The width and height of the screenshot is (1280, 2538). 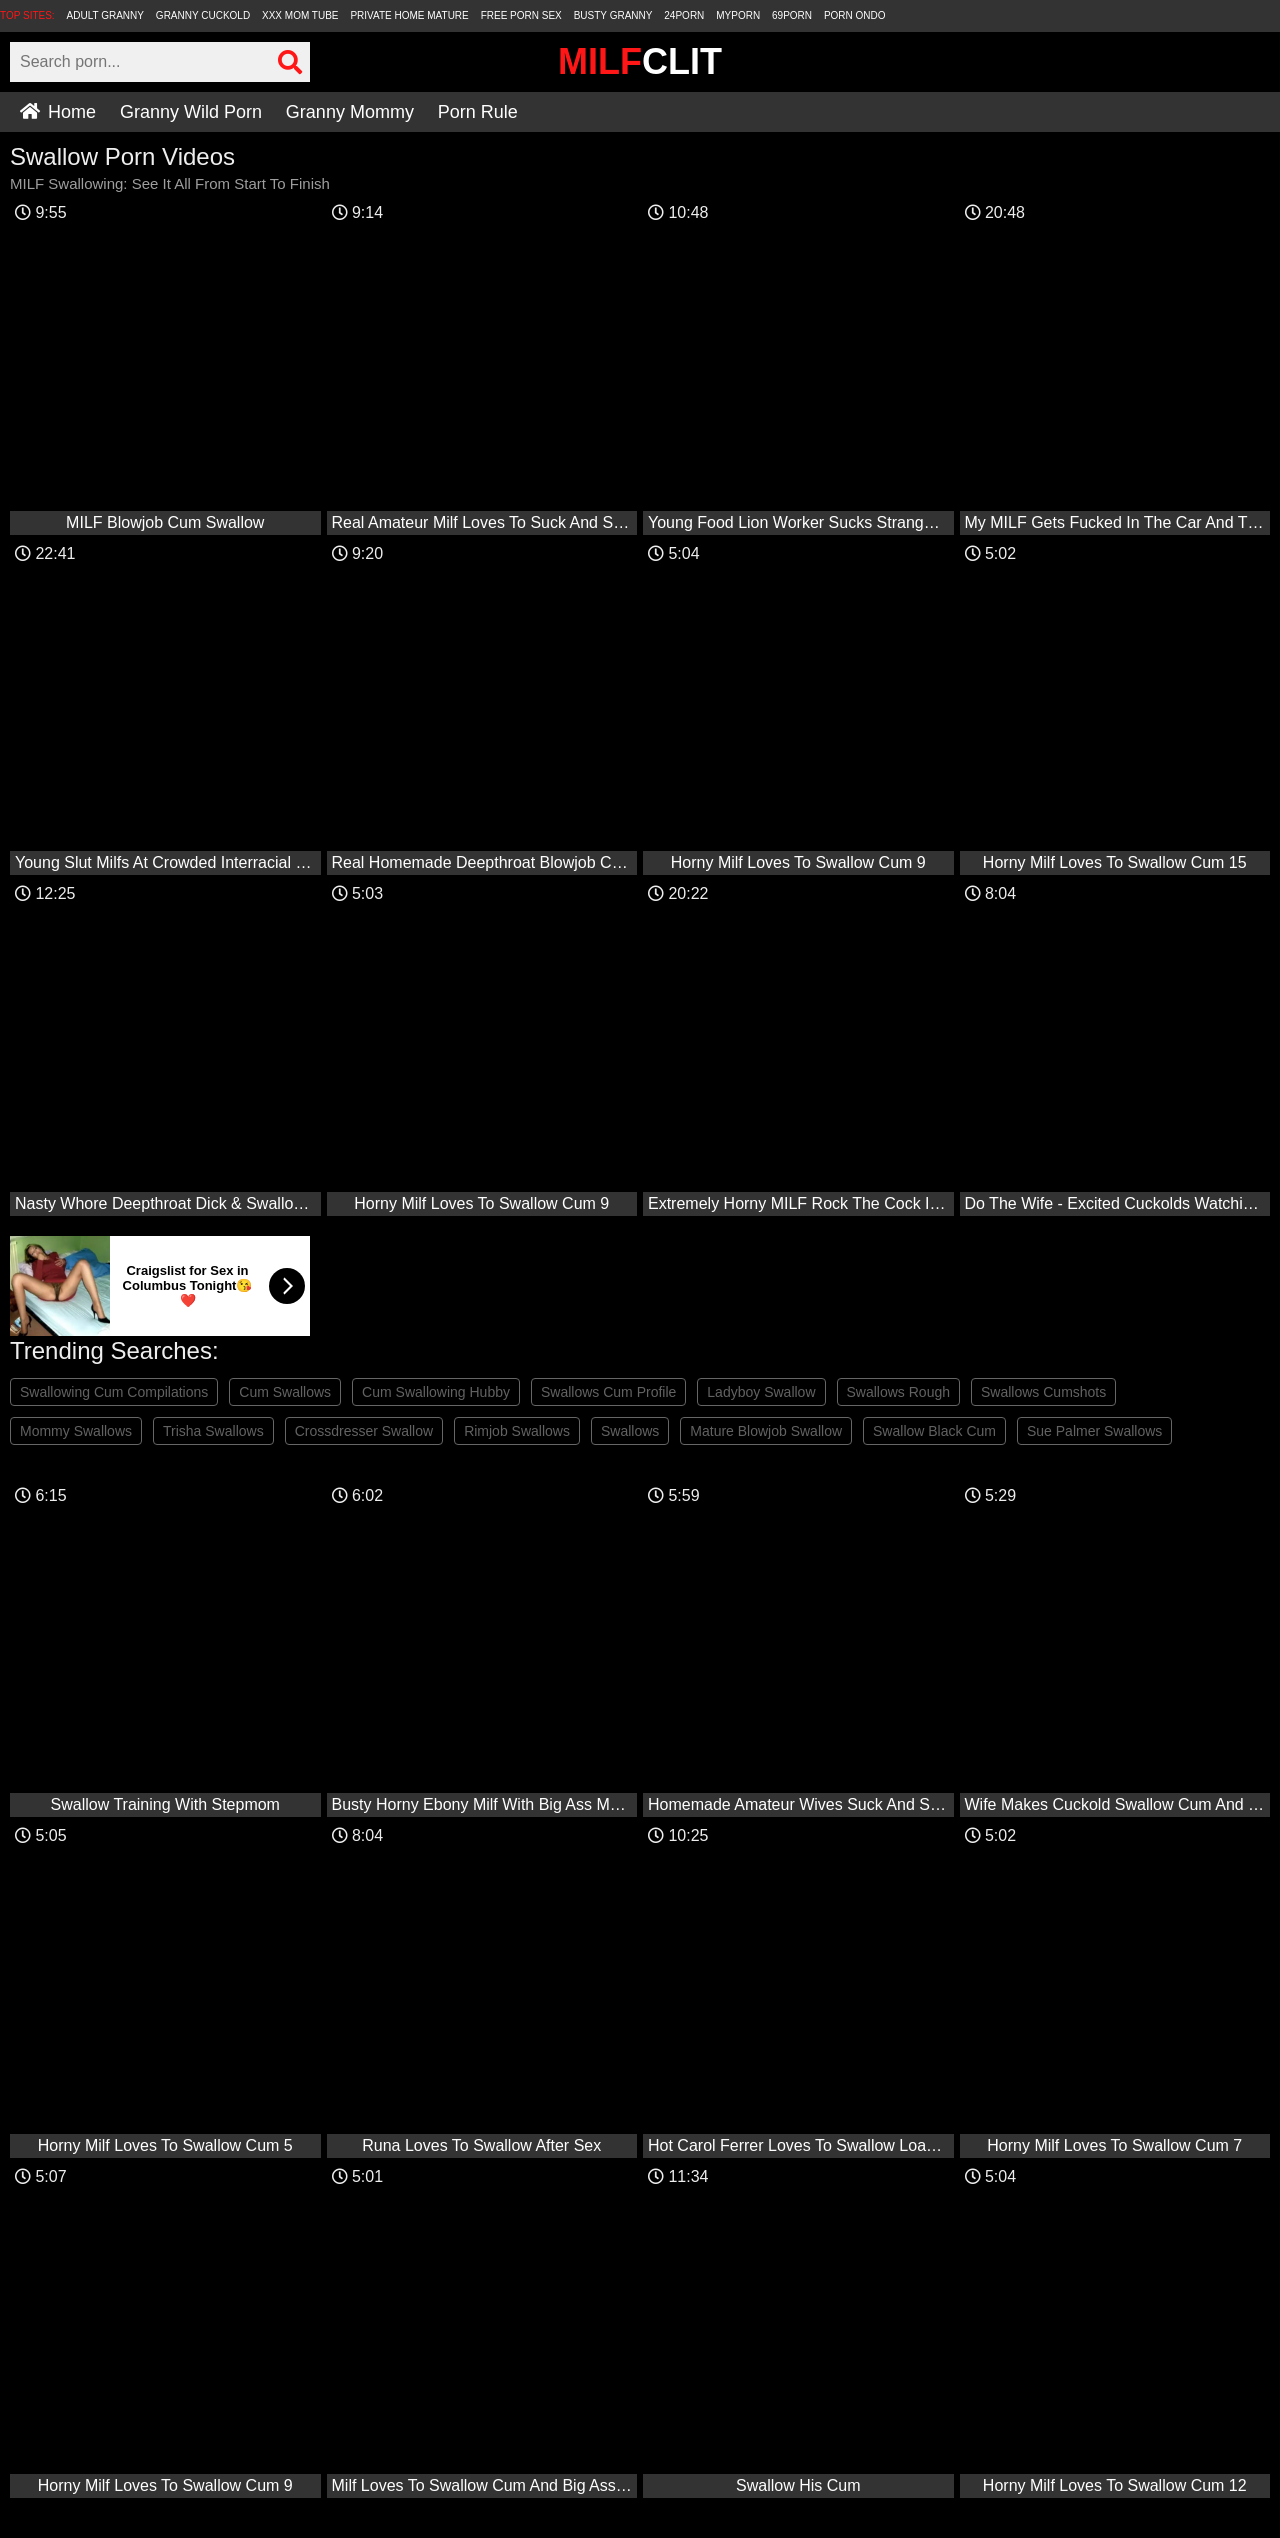 What do you see at coordinates (364, 1431) in the screenshot?
I see `Crossdresser Swallow` at bounding box center [364, 1431].